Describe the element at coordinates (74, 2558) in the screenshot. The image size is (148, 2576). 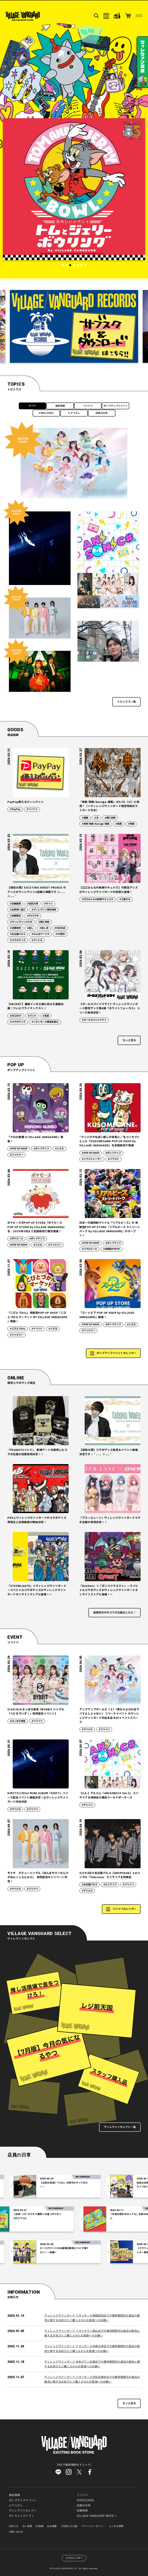
I see `SCROLL TOP↑` at that location.